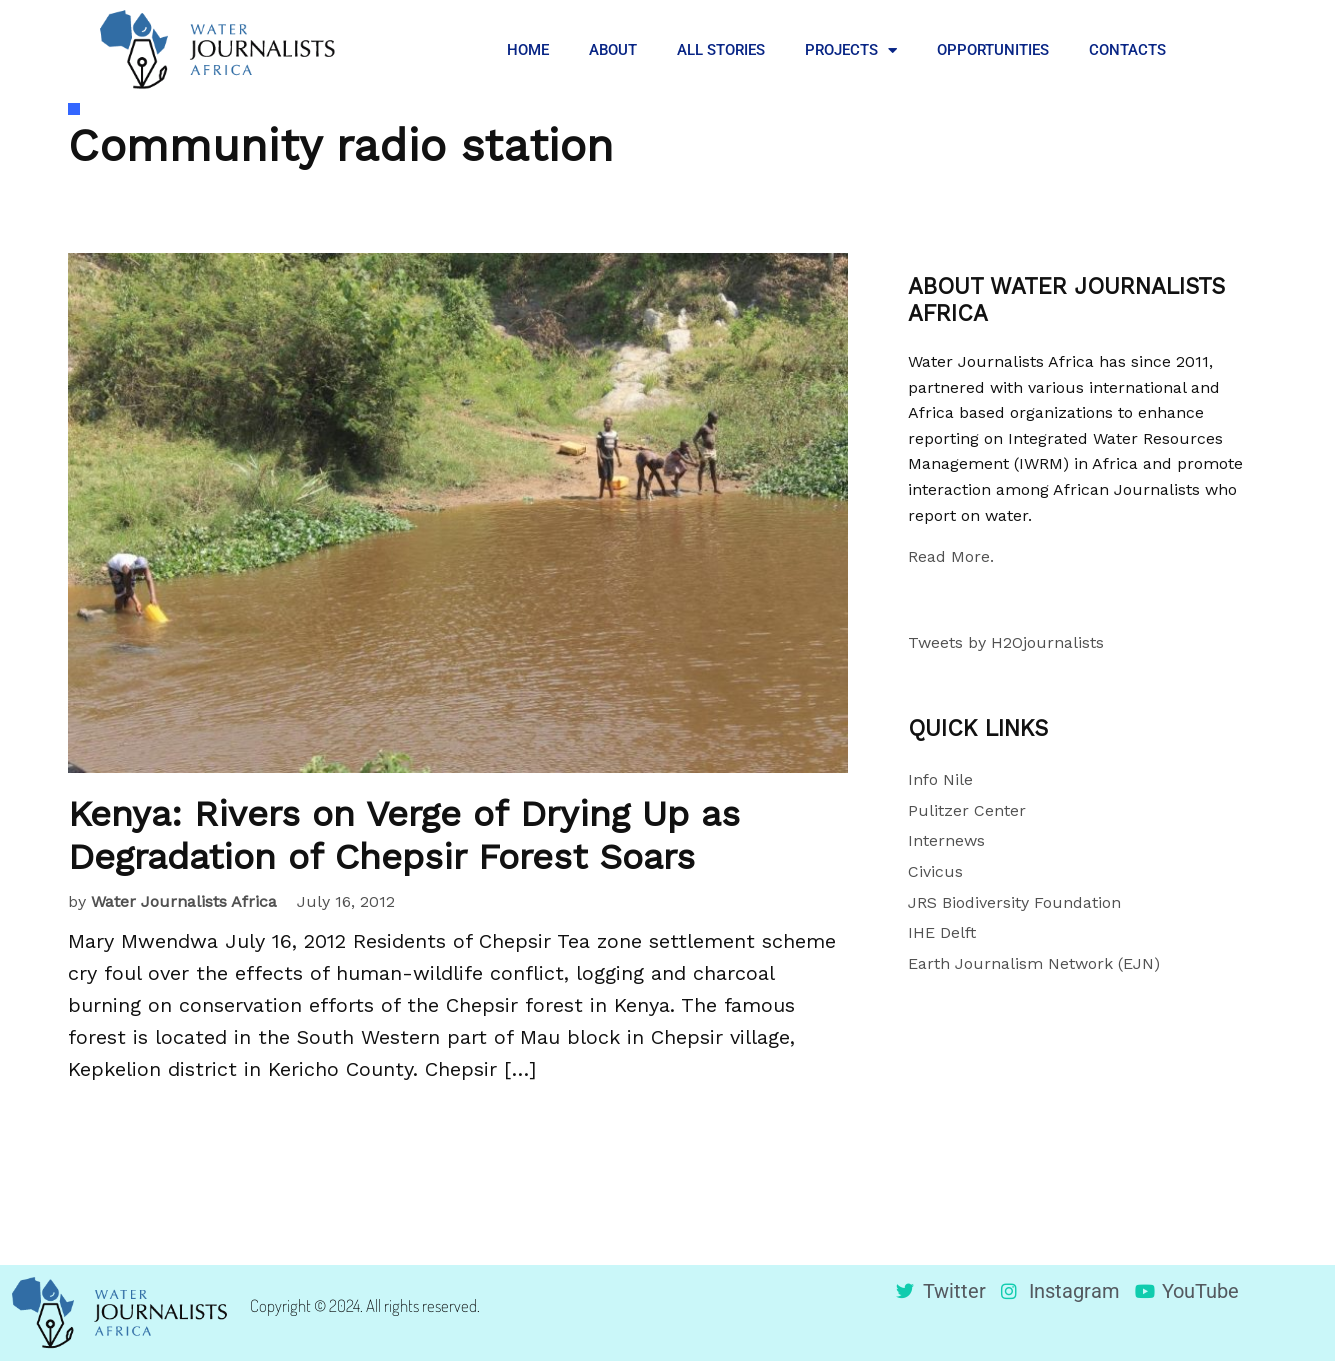  I want to click on HOME, so click(528, 50).